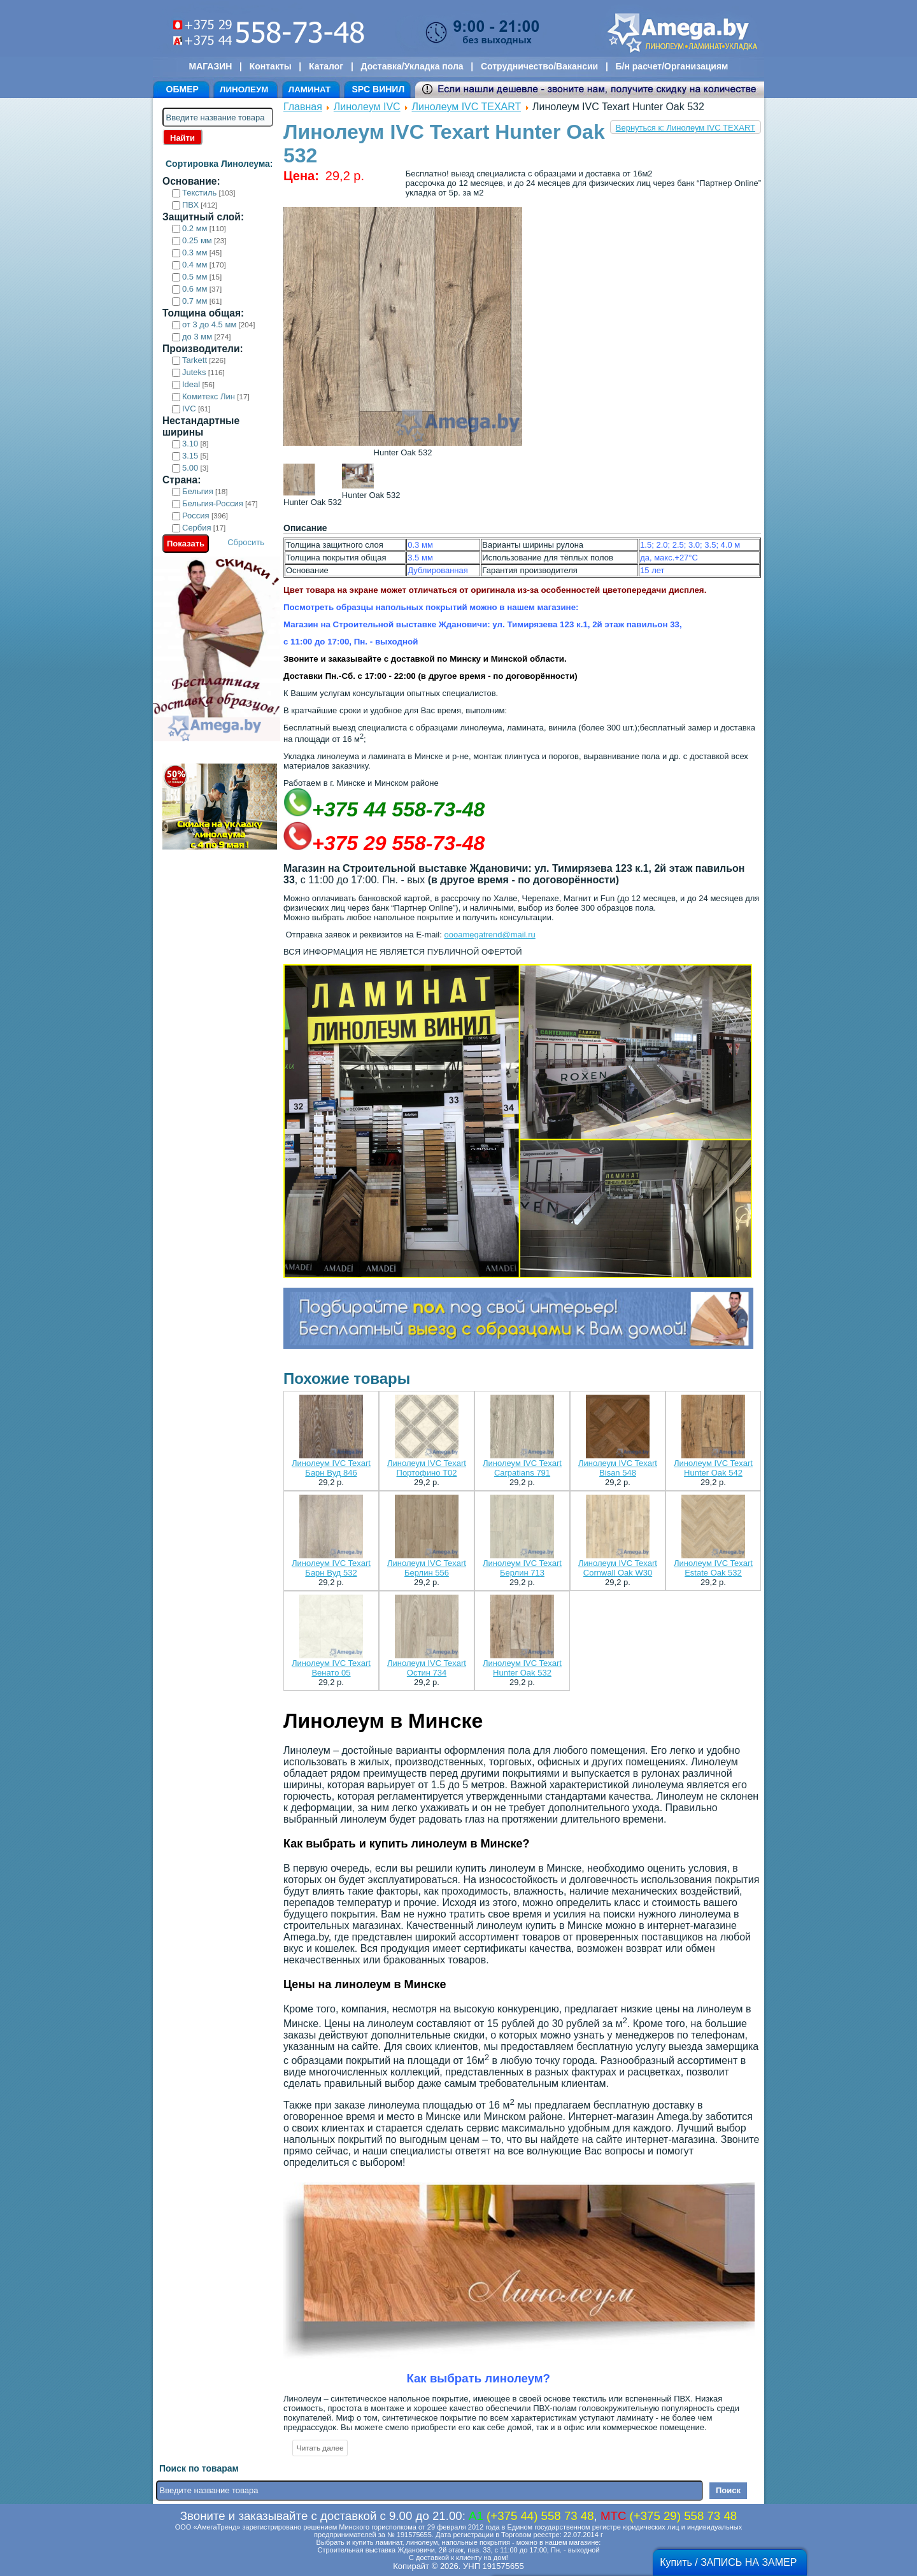  Describe the element at coordinates (331, 1467) in the screenshot. I see `Линолеум IVC Texart Барн Вуд 846` at that location.